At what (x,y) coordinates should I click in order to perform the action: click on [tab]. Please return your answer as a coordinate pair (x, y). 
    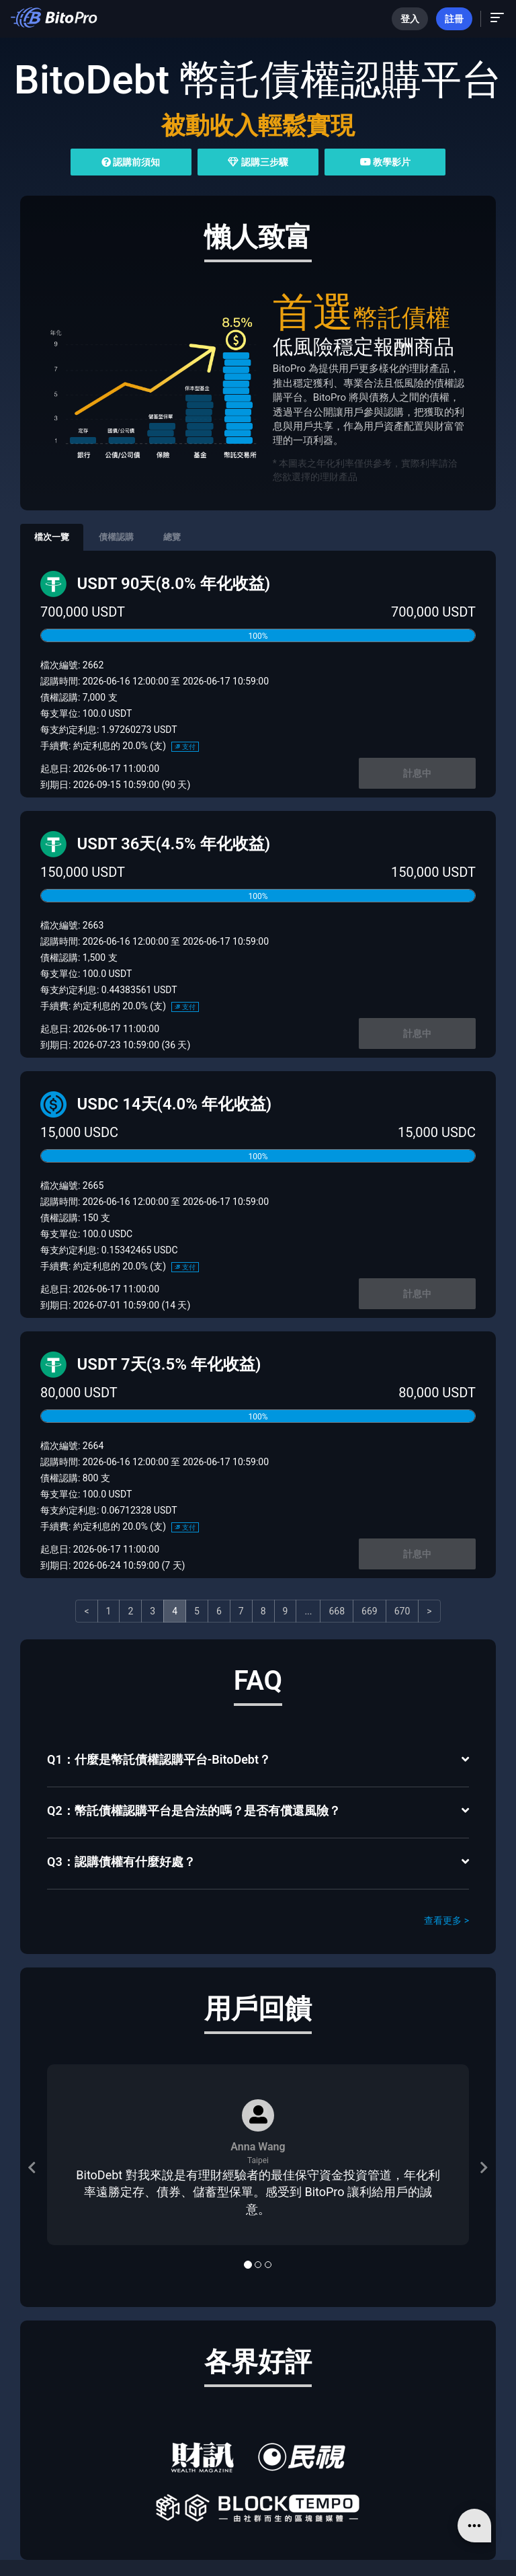
    Looking at the image, I should click on (258, 1761).